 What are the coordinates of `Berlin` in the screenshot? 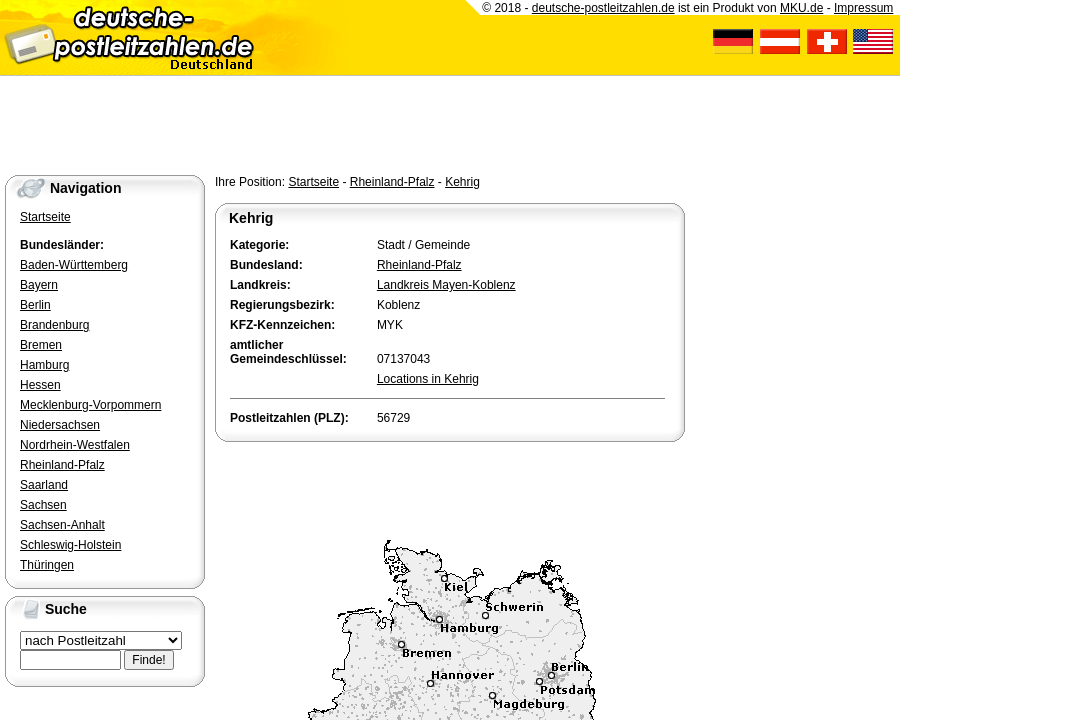 It's located at (35, 305).